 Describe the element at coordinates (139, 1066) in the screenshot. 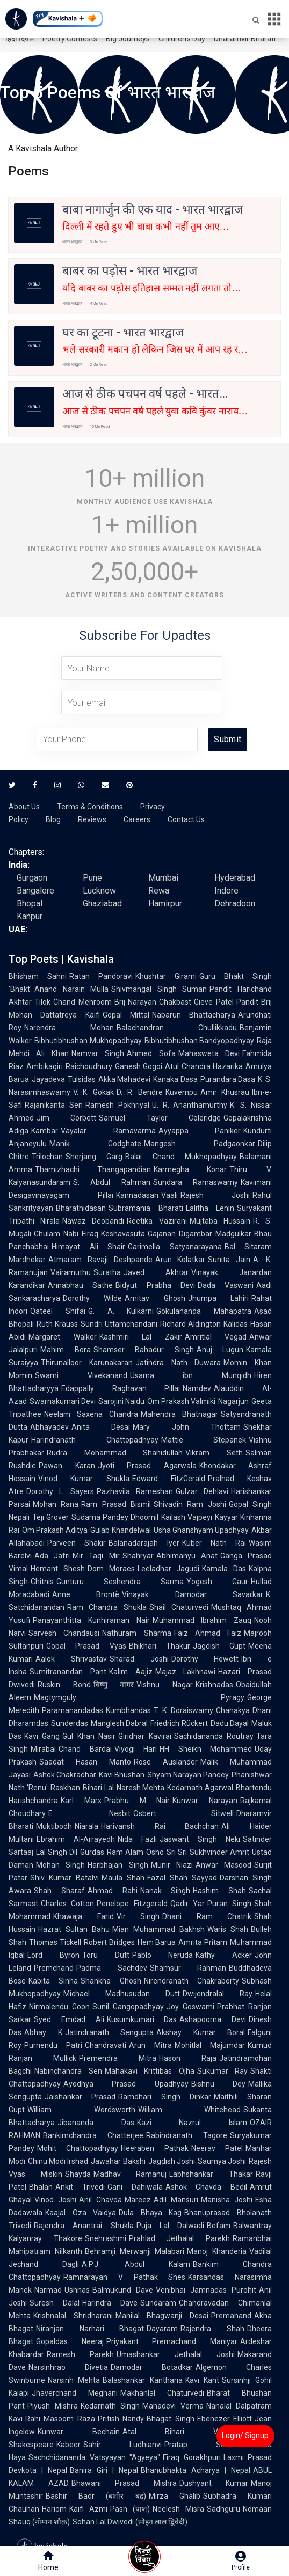

I see `Ganesh Gogoi` at that location.